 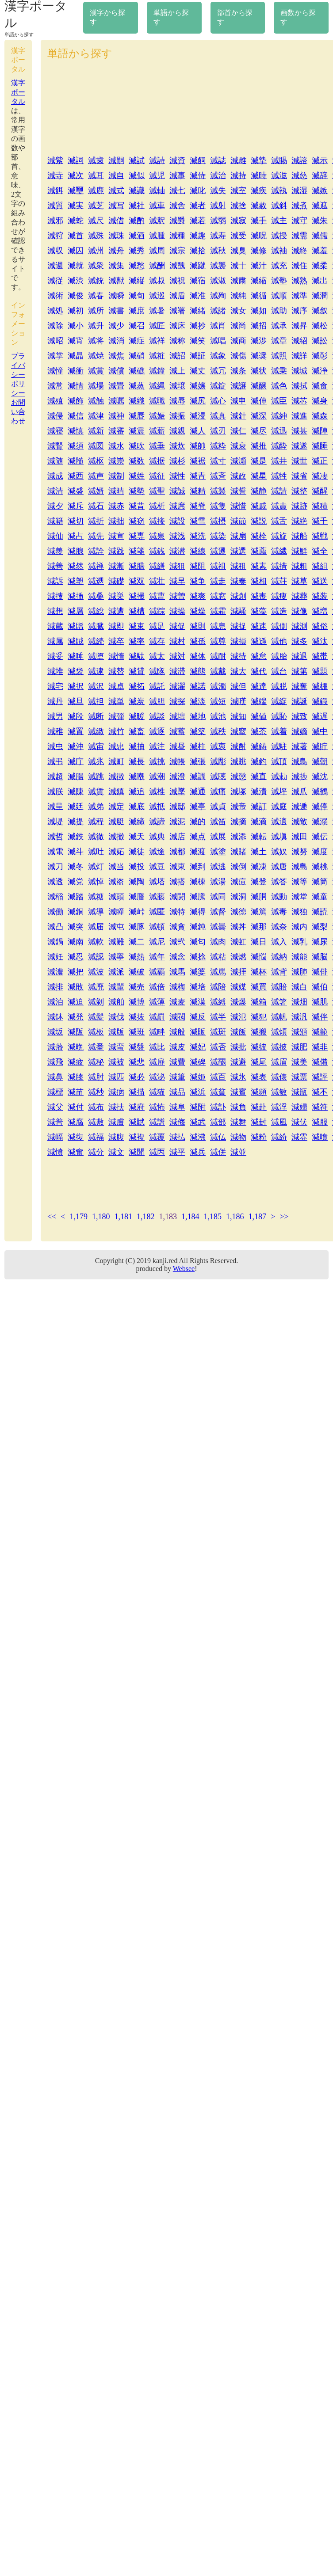 I want to click on 減頒, so click(x=299, y=1031).